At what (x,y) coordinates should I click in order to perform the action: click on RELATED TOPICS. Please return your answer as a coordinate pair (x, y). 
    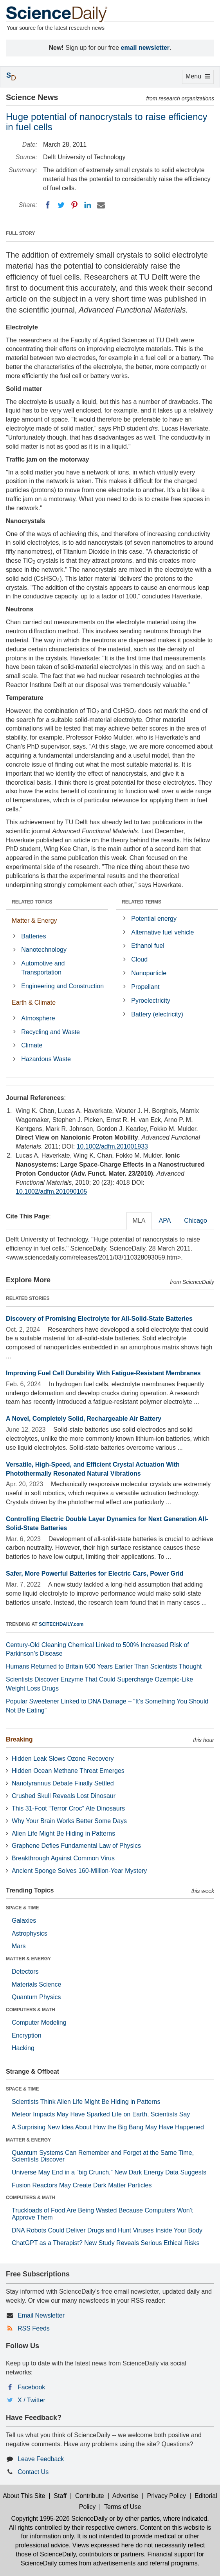
    Looking at the image, I should click on (32, 902).